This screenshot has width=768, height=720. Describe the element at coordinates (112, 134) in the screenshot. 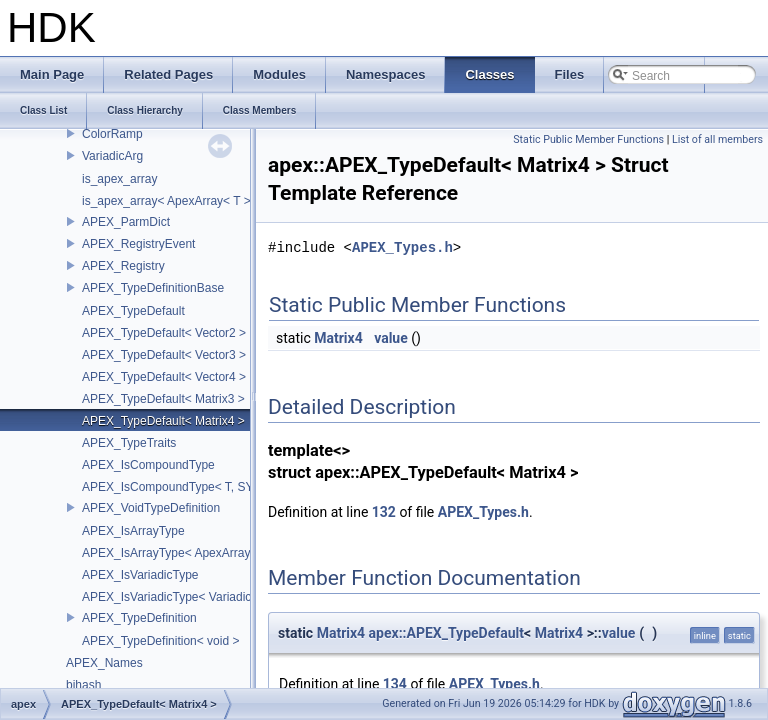

I see `ColorRamp` at that location.